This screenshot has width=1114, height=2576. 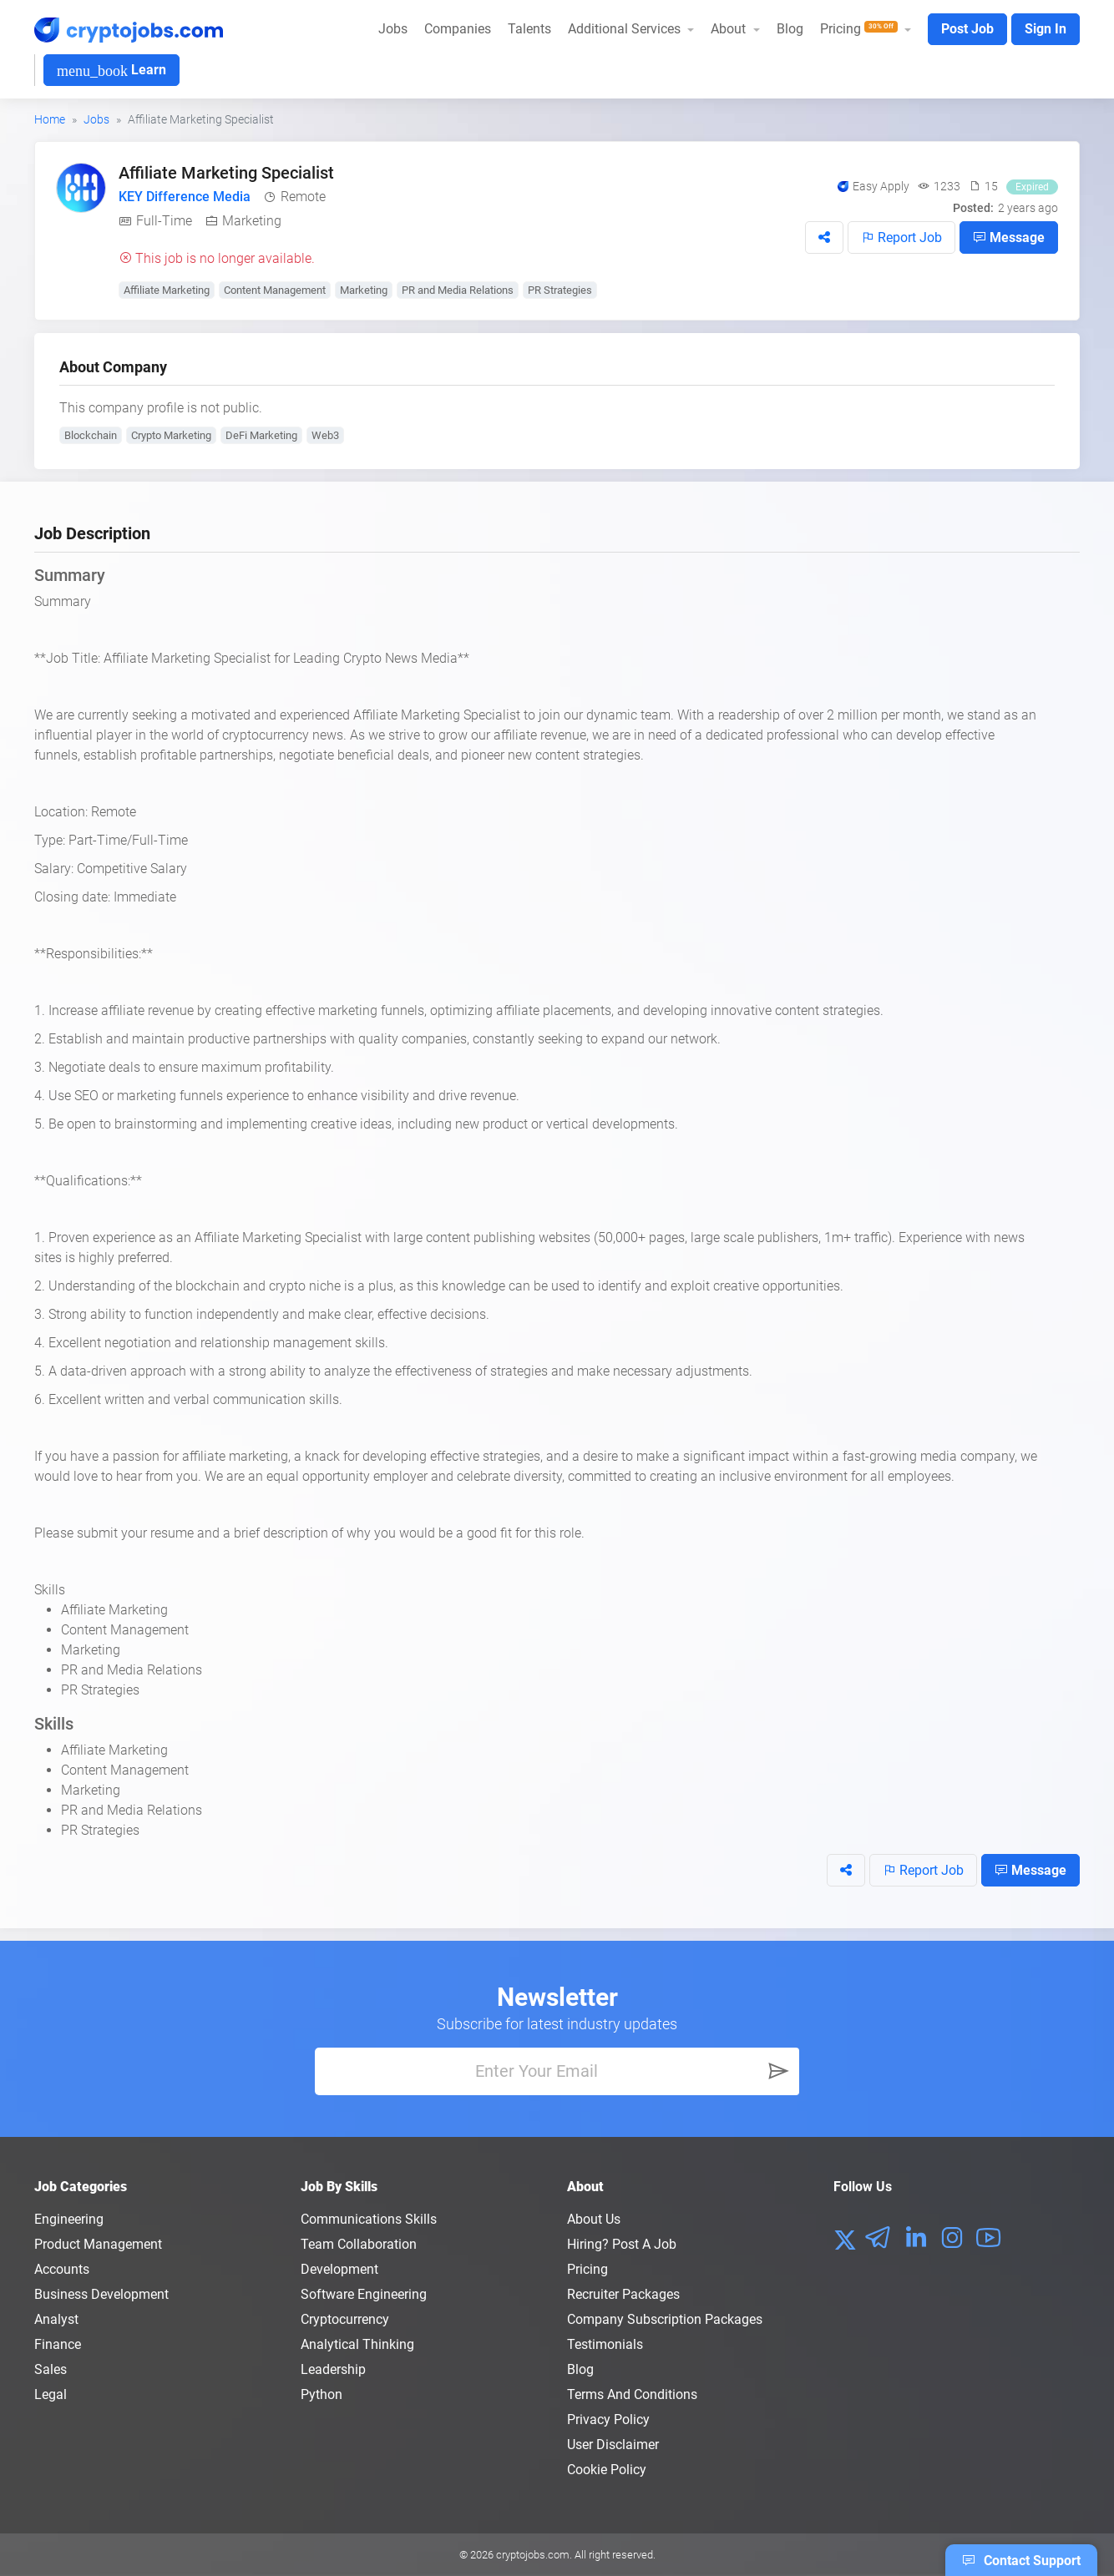 I want to click on Content Management, so click(x=275, y=290).